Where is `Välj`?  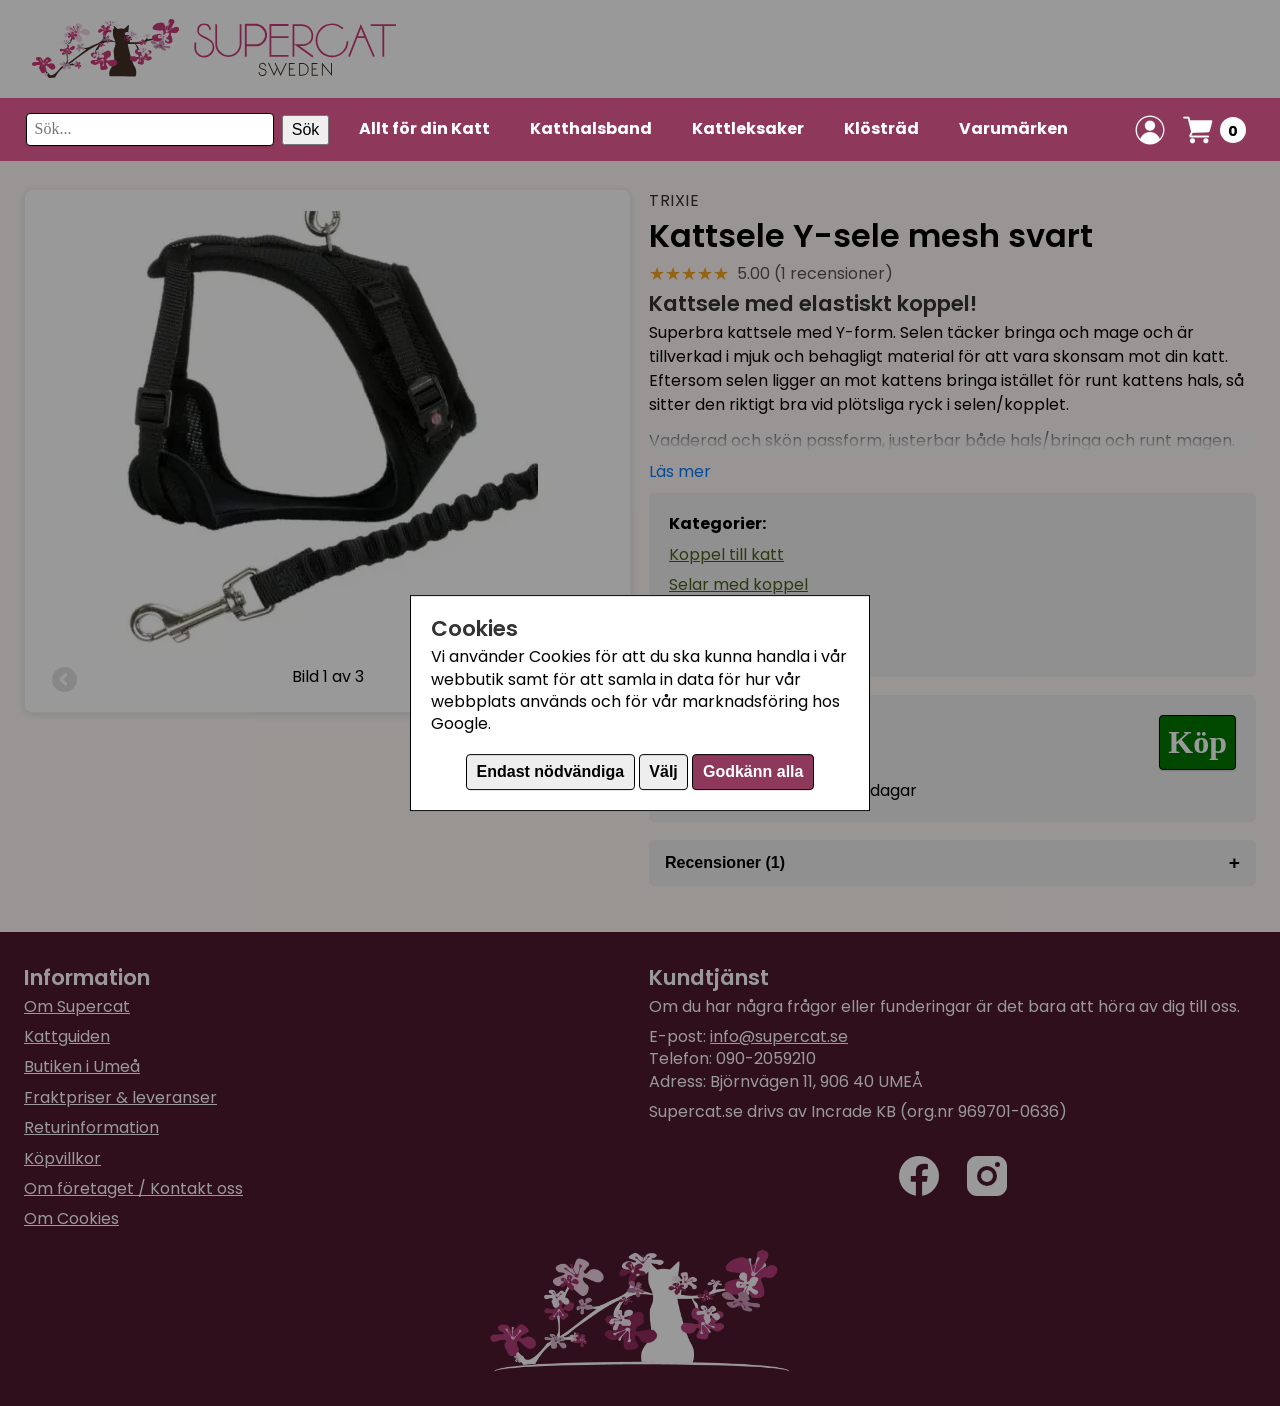 Välj is located at coordinates (663, 771).